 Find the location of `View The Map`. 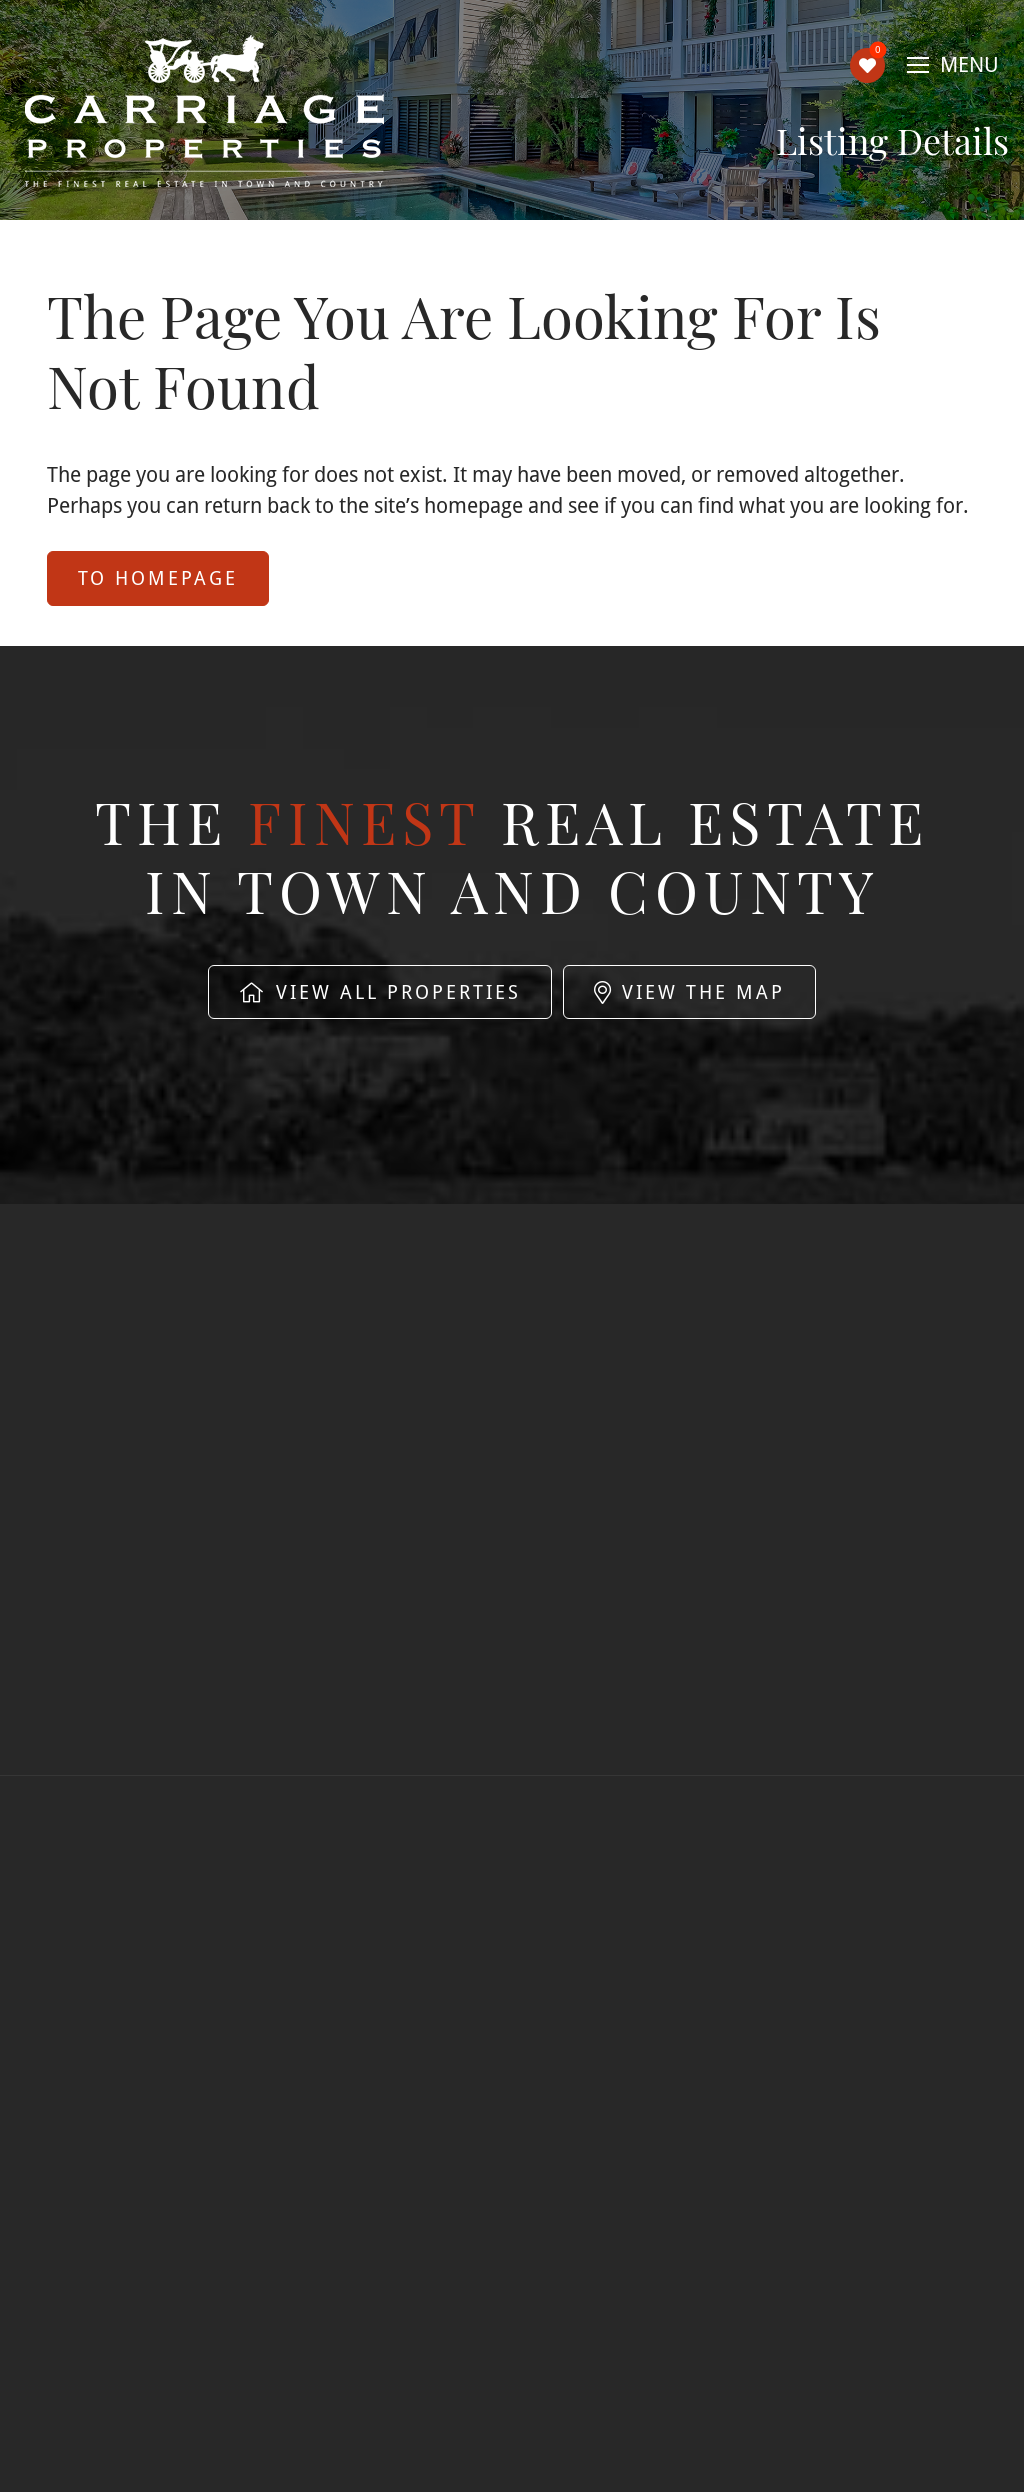

View The Map is located at coordinates (689, 992).